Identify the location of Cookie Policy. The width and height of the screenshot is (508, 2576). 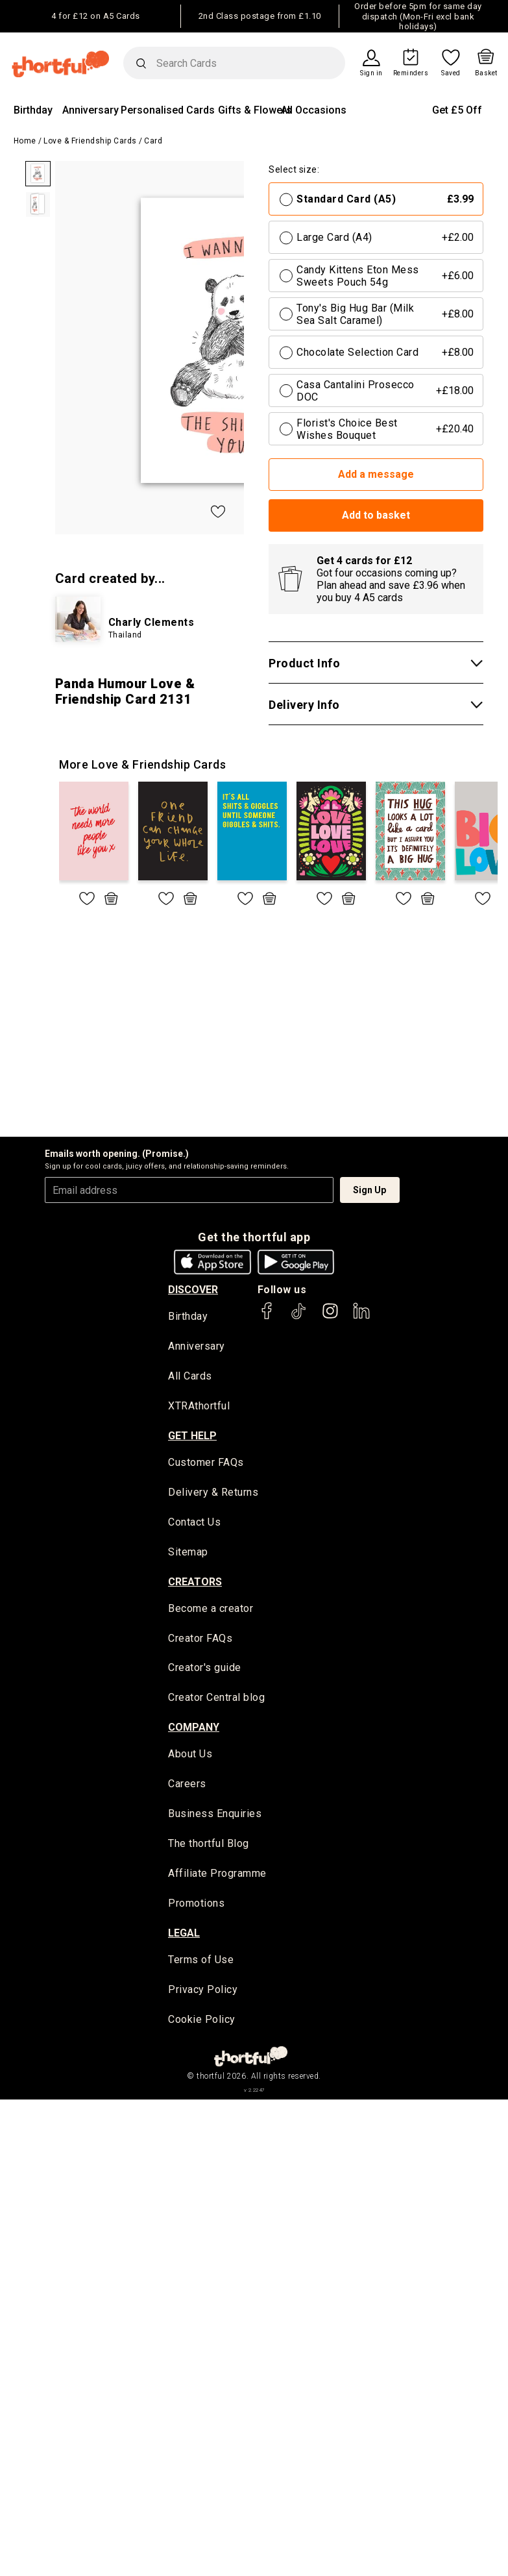
(202, 2023).